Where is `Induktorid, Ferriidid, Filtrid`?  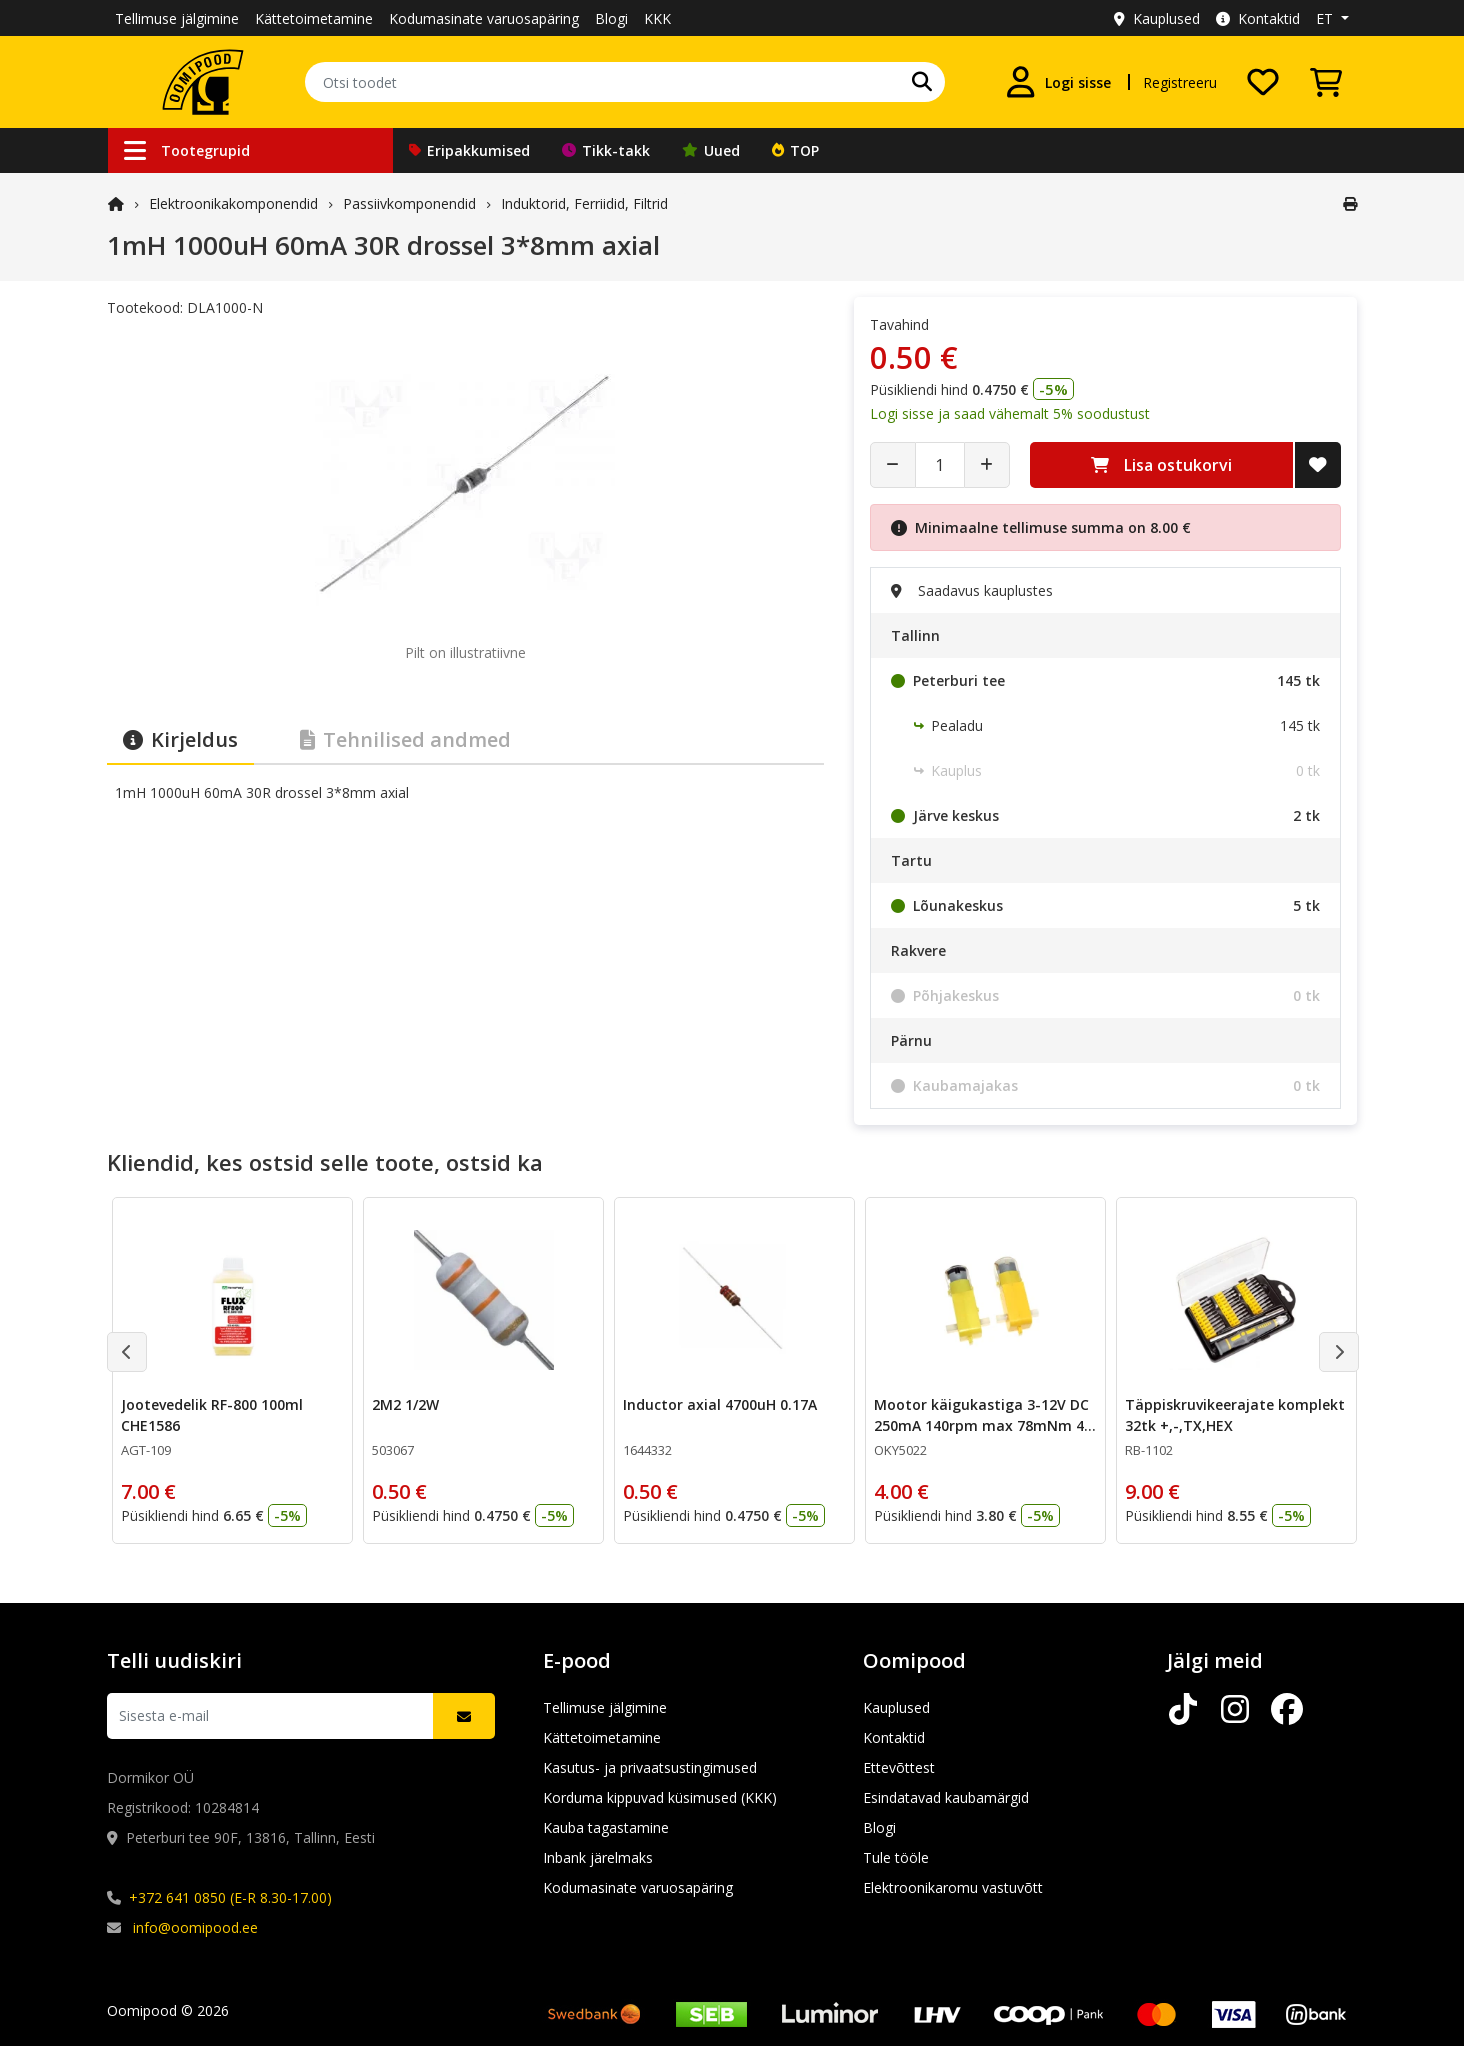 Induktorid, Ferriidid, Filtrid is located at coordinates (584, 203).